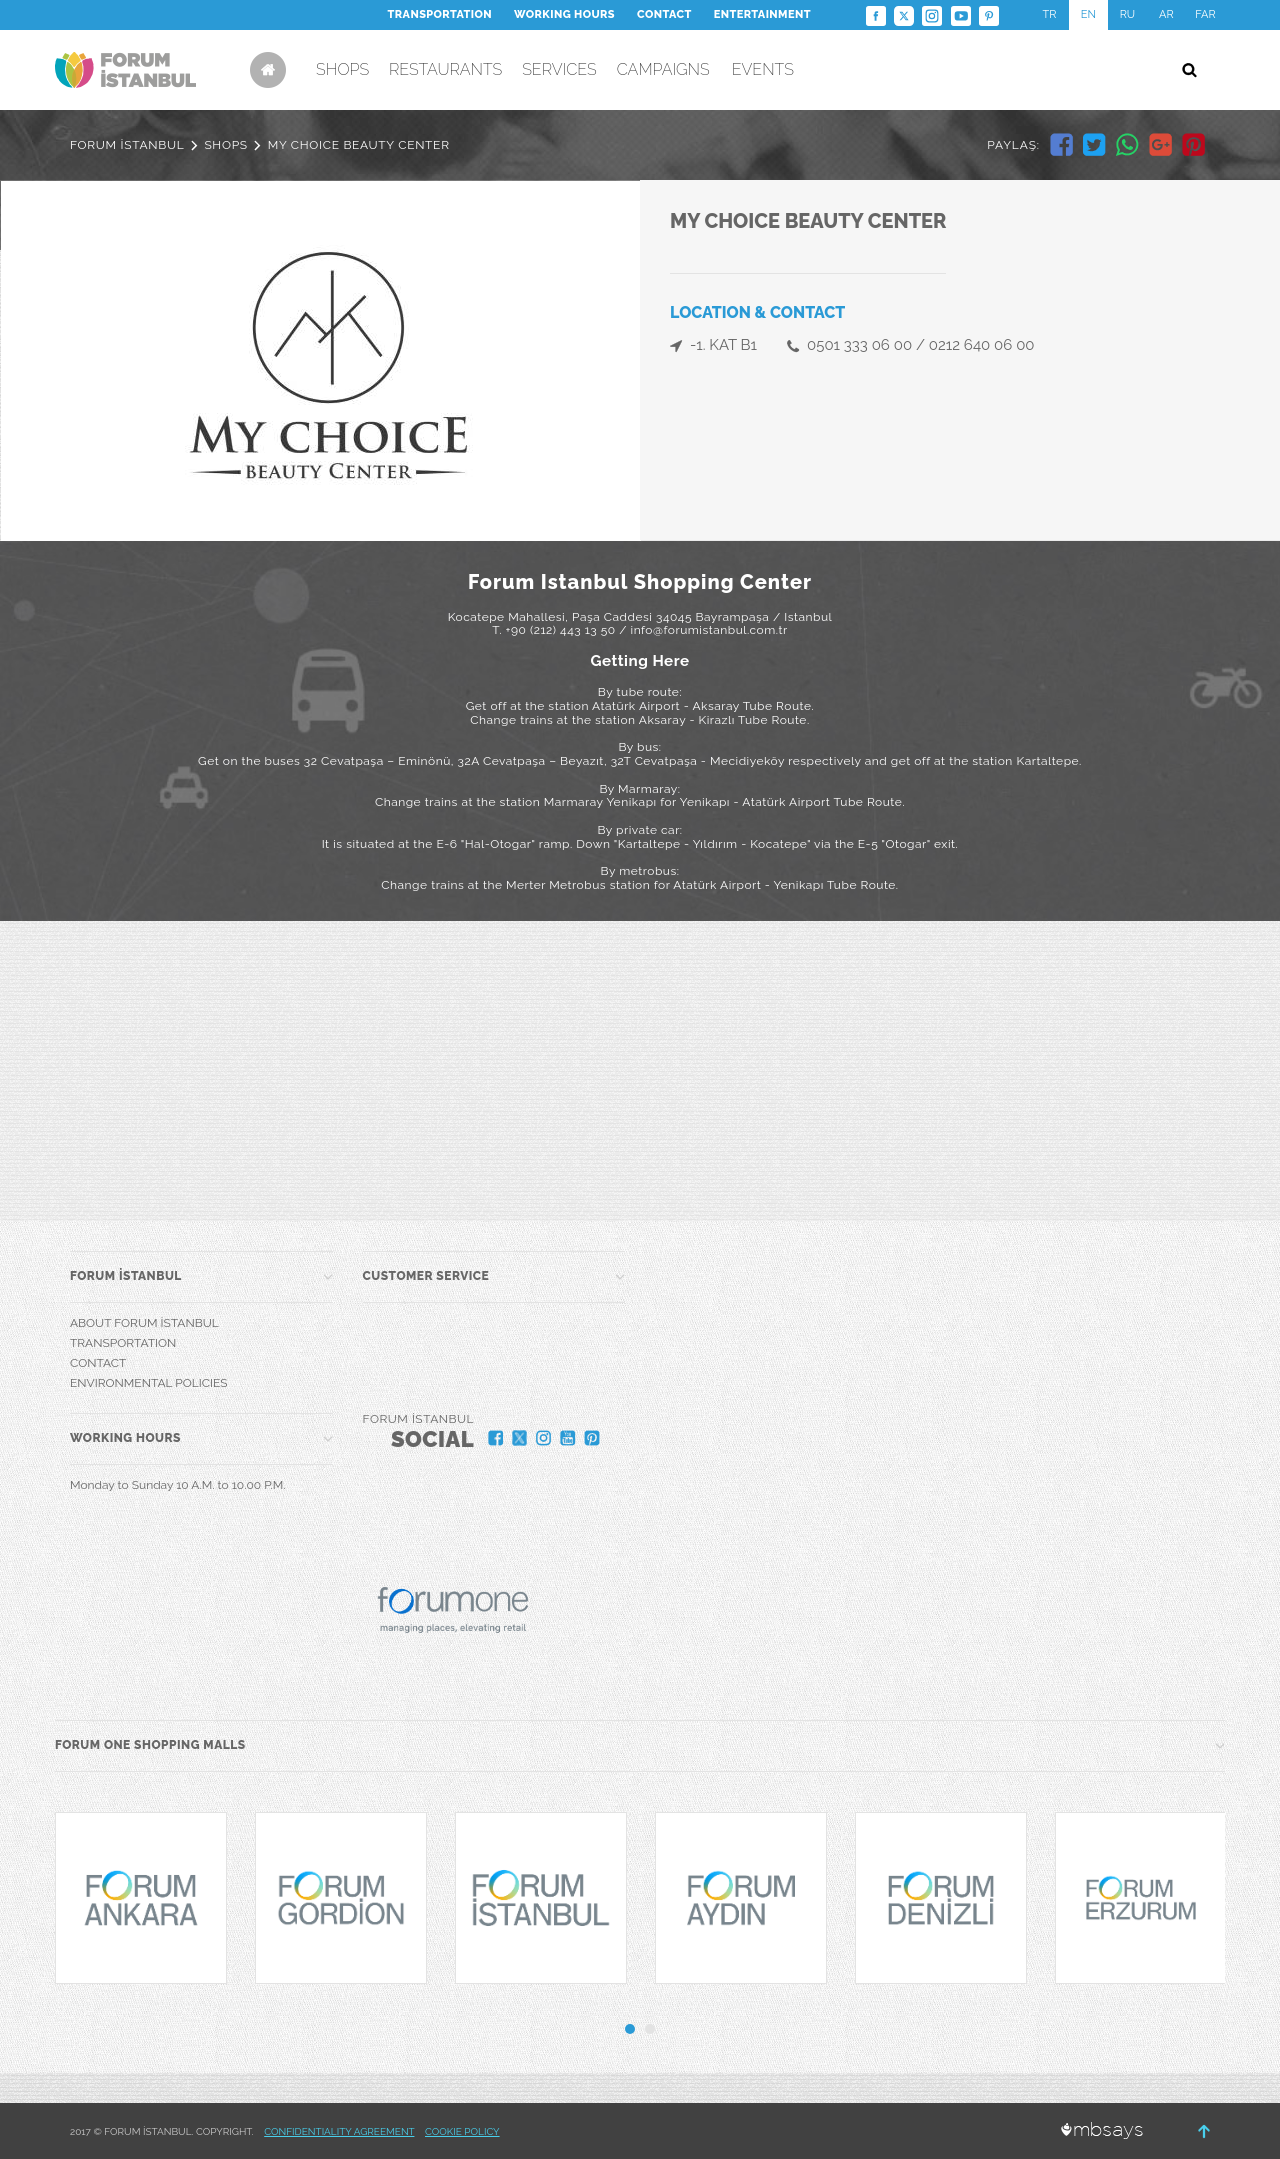 This screenshot has width=1280, height=2159. I want to click on CONFIDENTIALITY AGREEMENT, so click(339, 2131).